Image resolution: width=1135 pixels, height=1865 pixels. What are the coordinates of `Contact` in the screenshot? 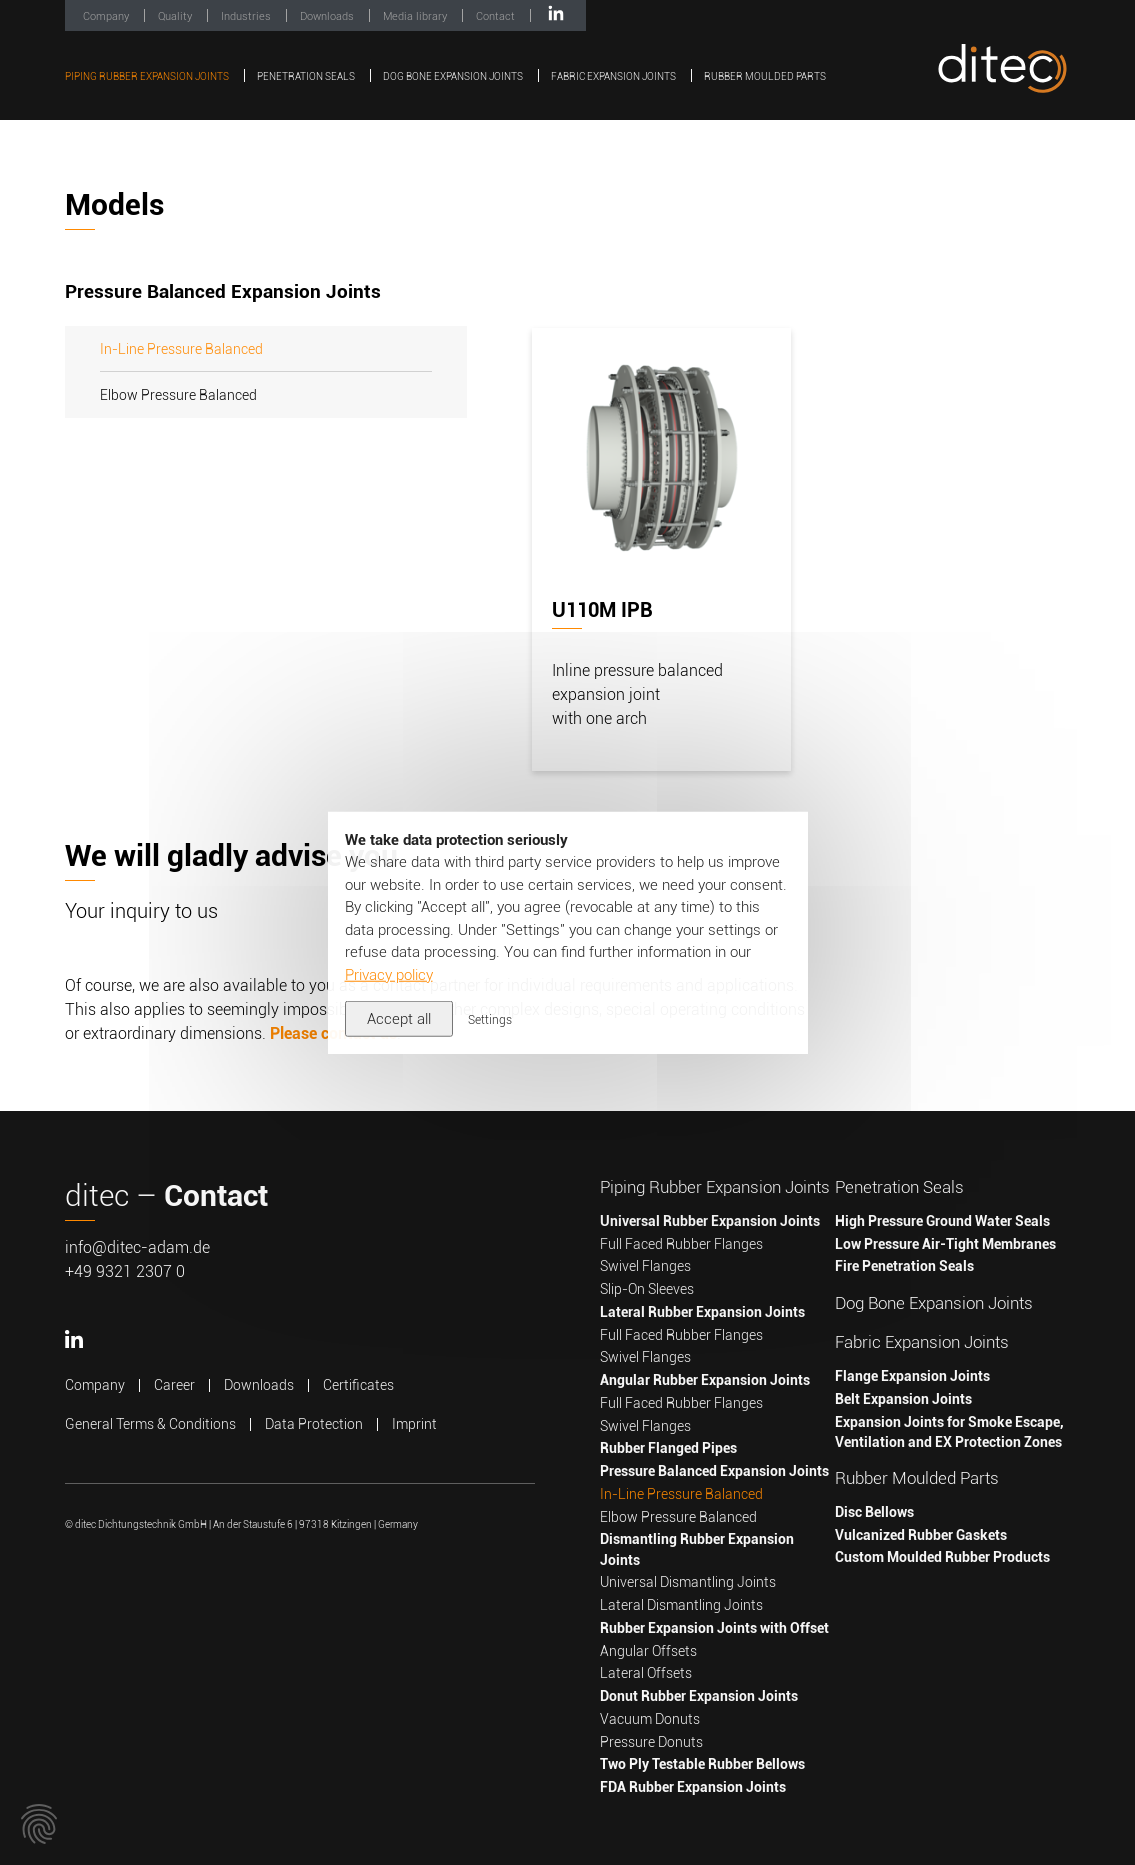 It's located at (497, 16).